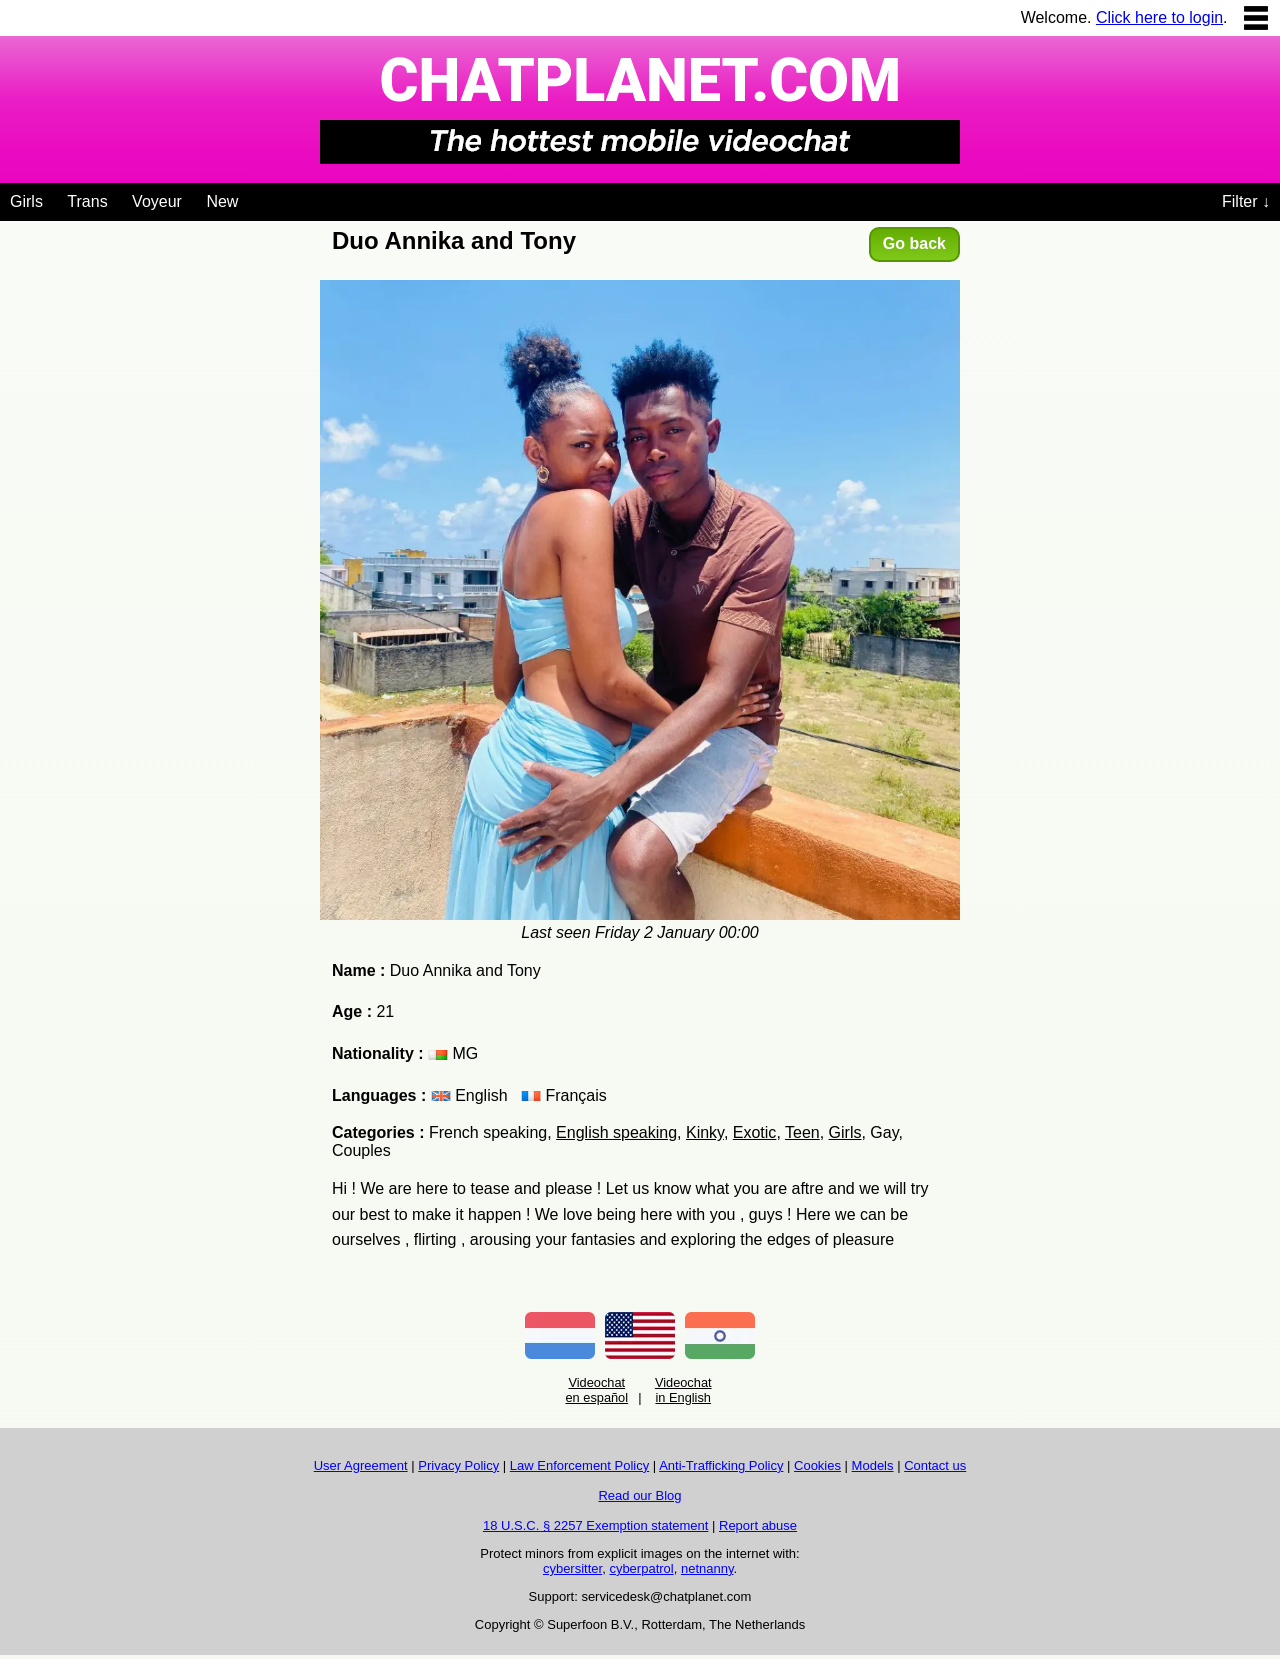  I want to click on cybersitter, so click(572, 1568).